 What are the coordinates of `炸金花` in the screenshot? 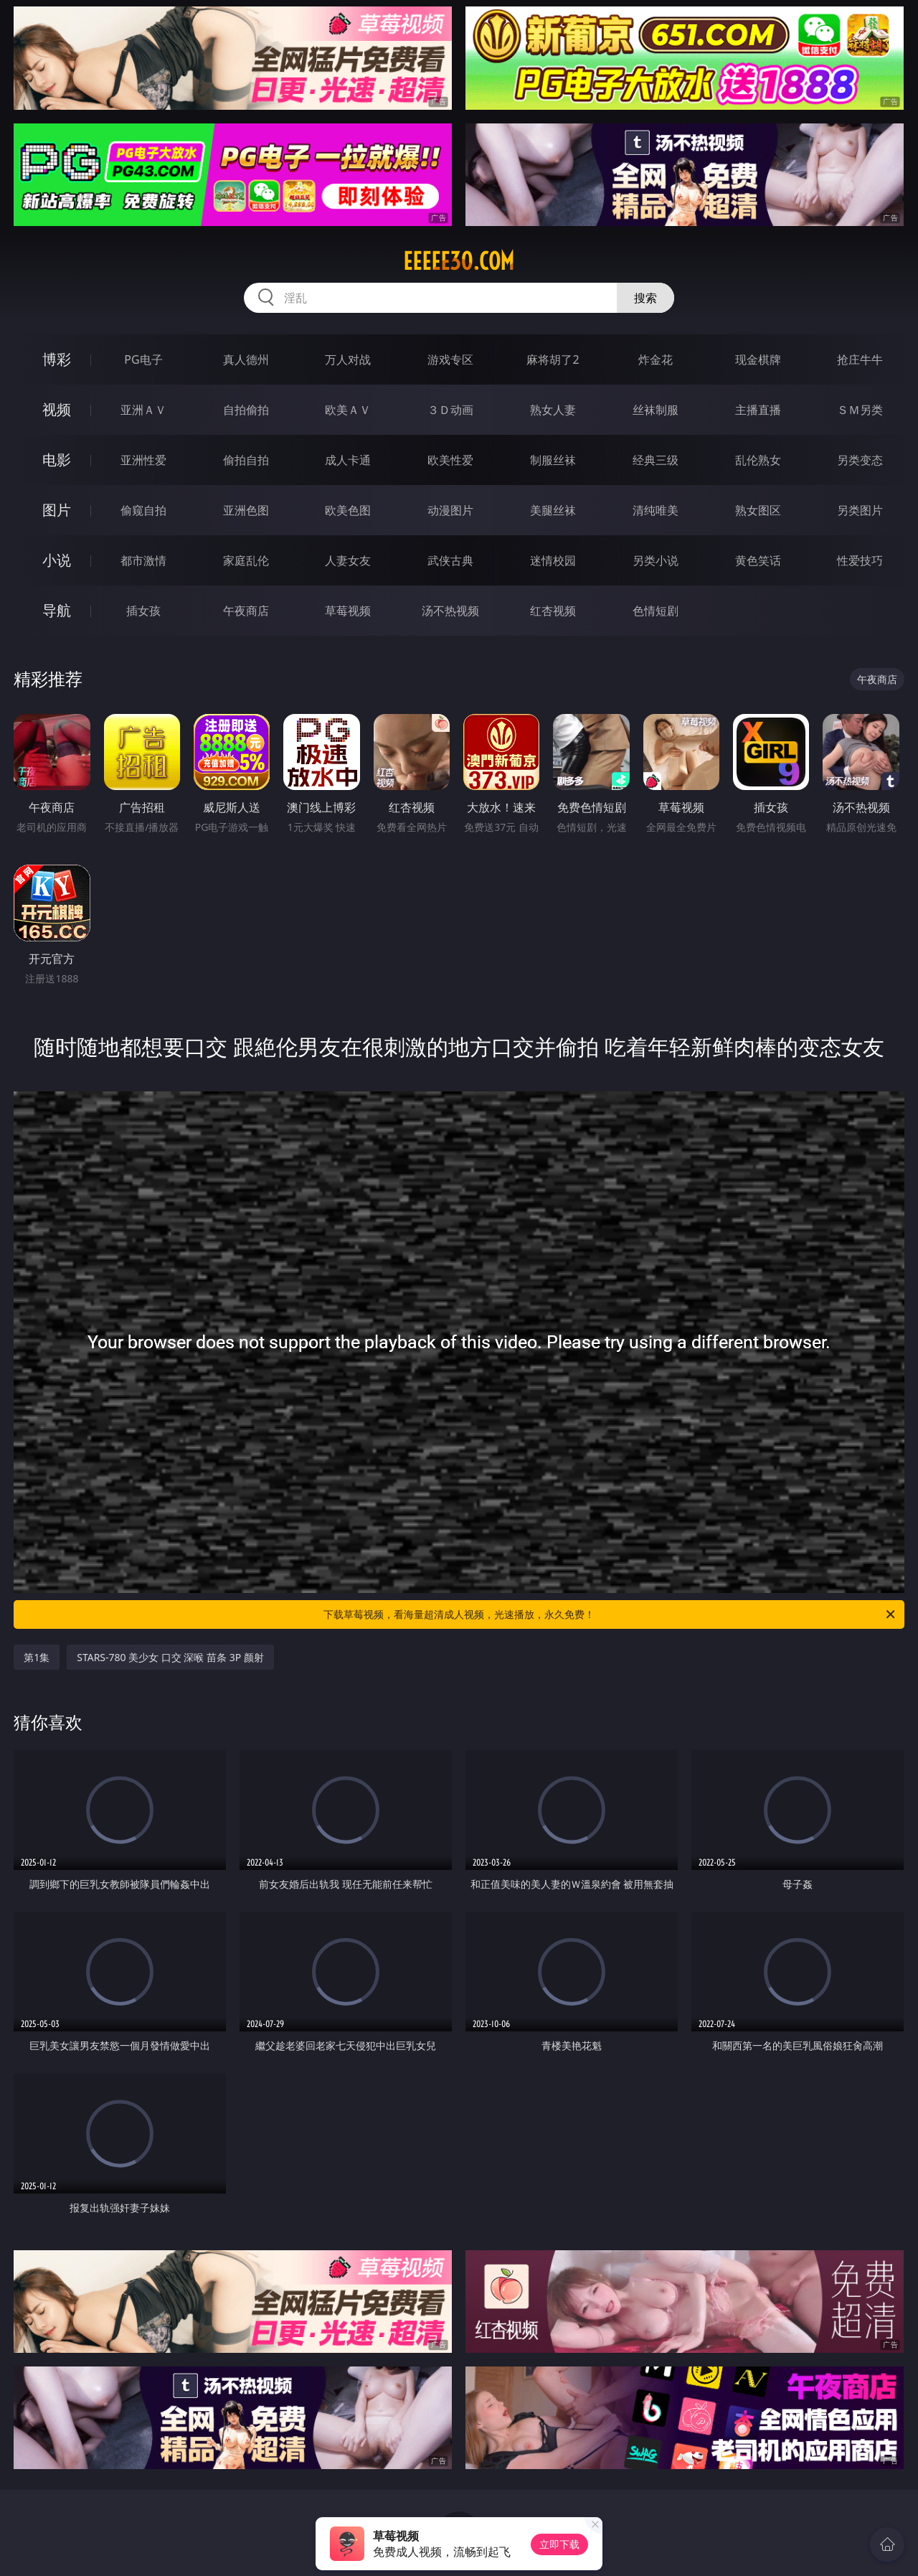 It's located at (655, 359).